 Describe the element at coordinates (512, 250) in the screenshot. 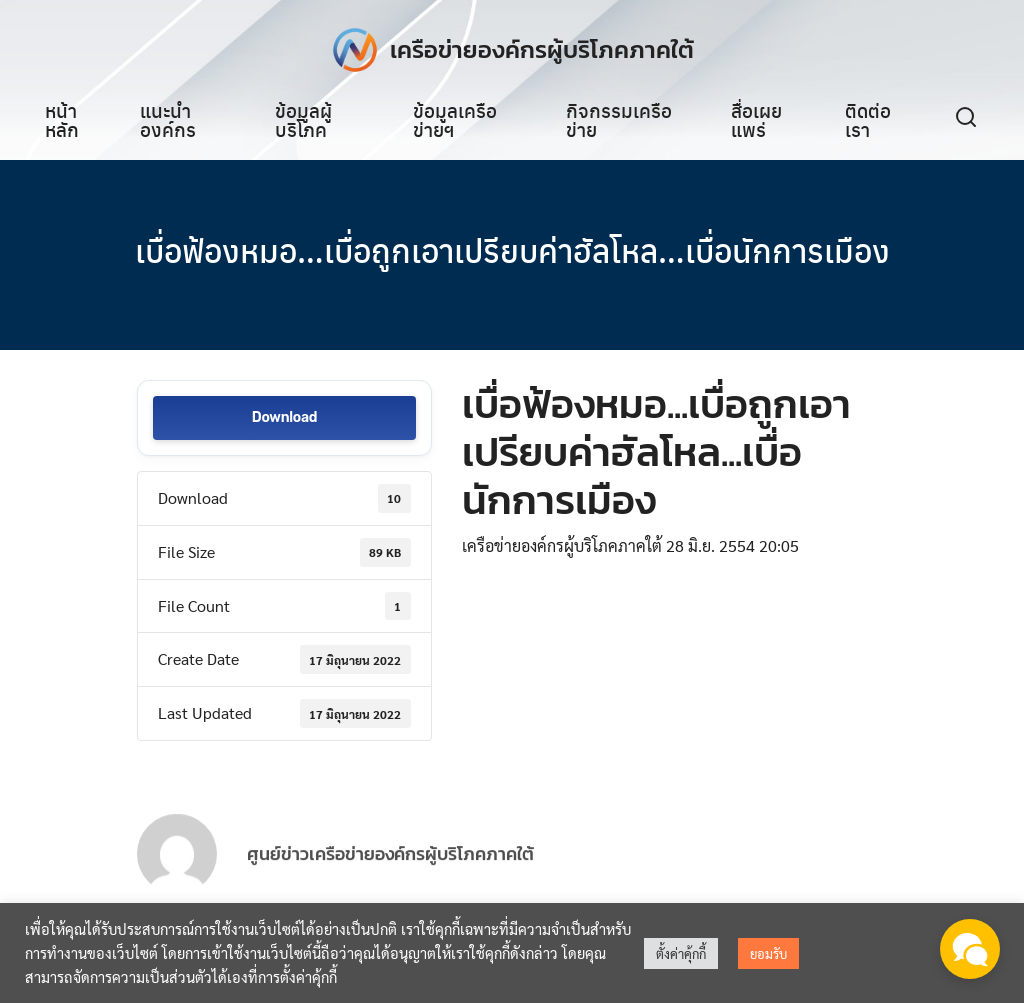

I see `เบื่อฟ้องหมอ…เบื่อถูกเอาเปรียบค่าฮัลโหล…เบื่อนักการเมือง` at that location.